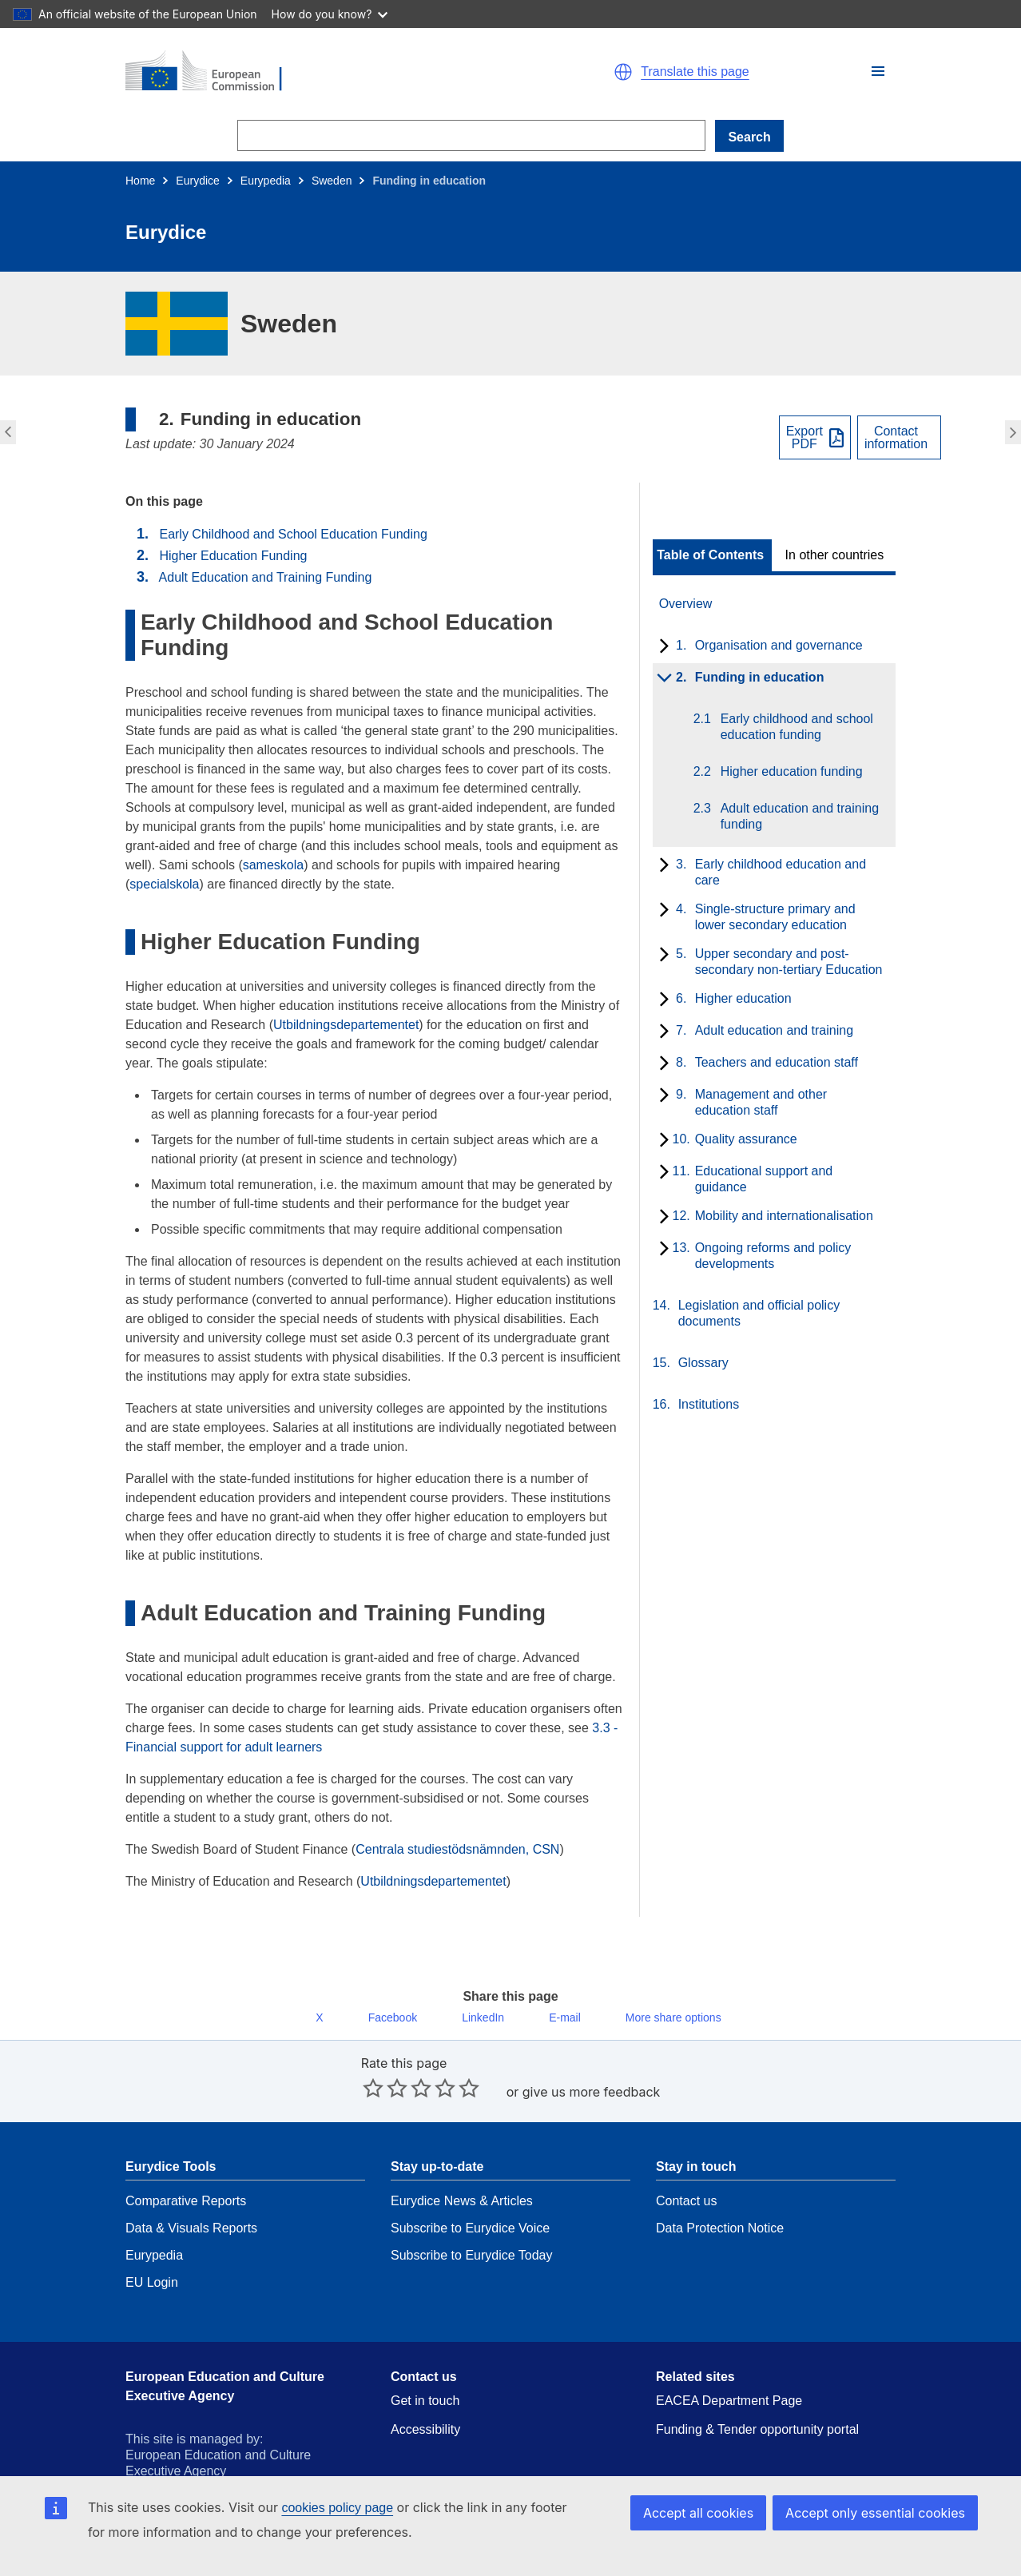  I want to click on Accept all cookies, so click(715, 2512).